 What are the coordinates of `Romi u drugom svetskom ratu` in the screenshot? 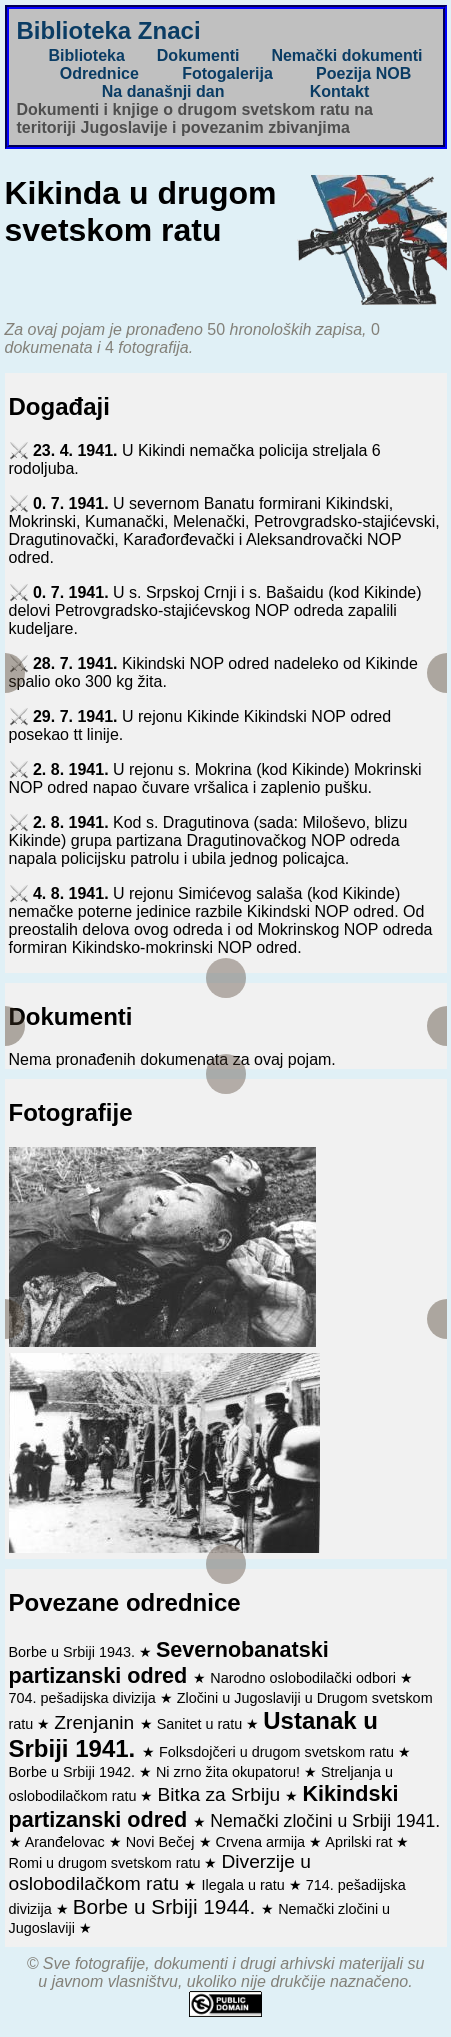 It's located at (107, 1863).